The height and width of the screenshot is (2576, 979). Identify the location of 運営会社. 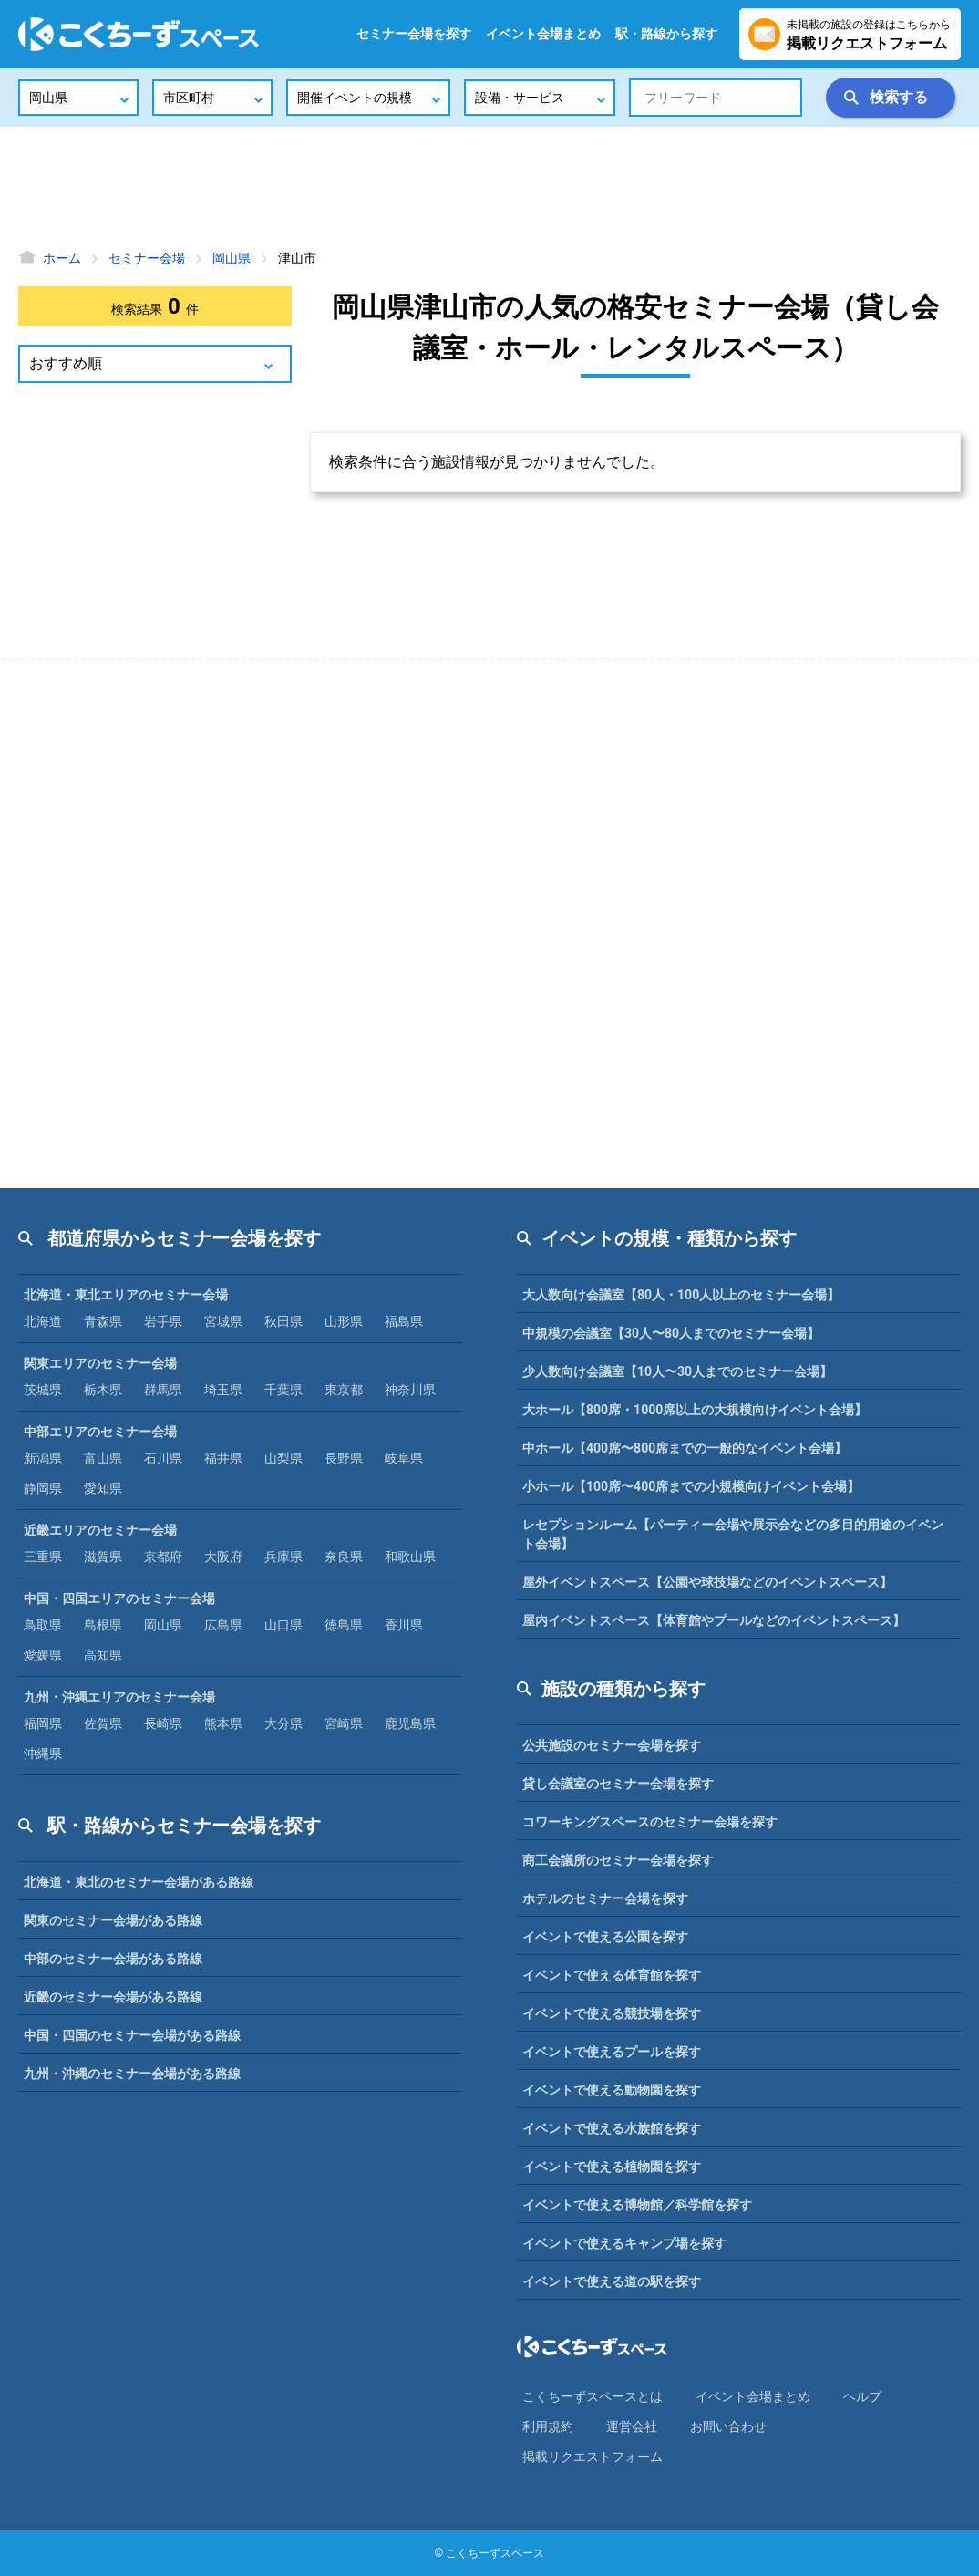
(631, 2426).